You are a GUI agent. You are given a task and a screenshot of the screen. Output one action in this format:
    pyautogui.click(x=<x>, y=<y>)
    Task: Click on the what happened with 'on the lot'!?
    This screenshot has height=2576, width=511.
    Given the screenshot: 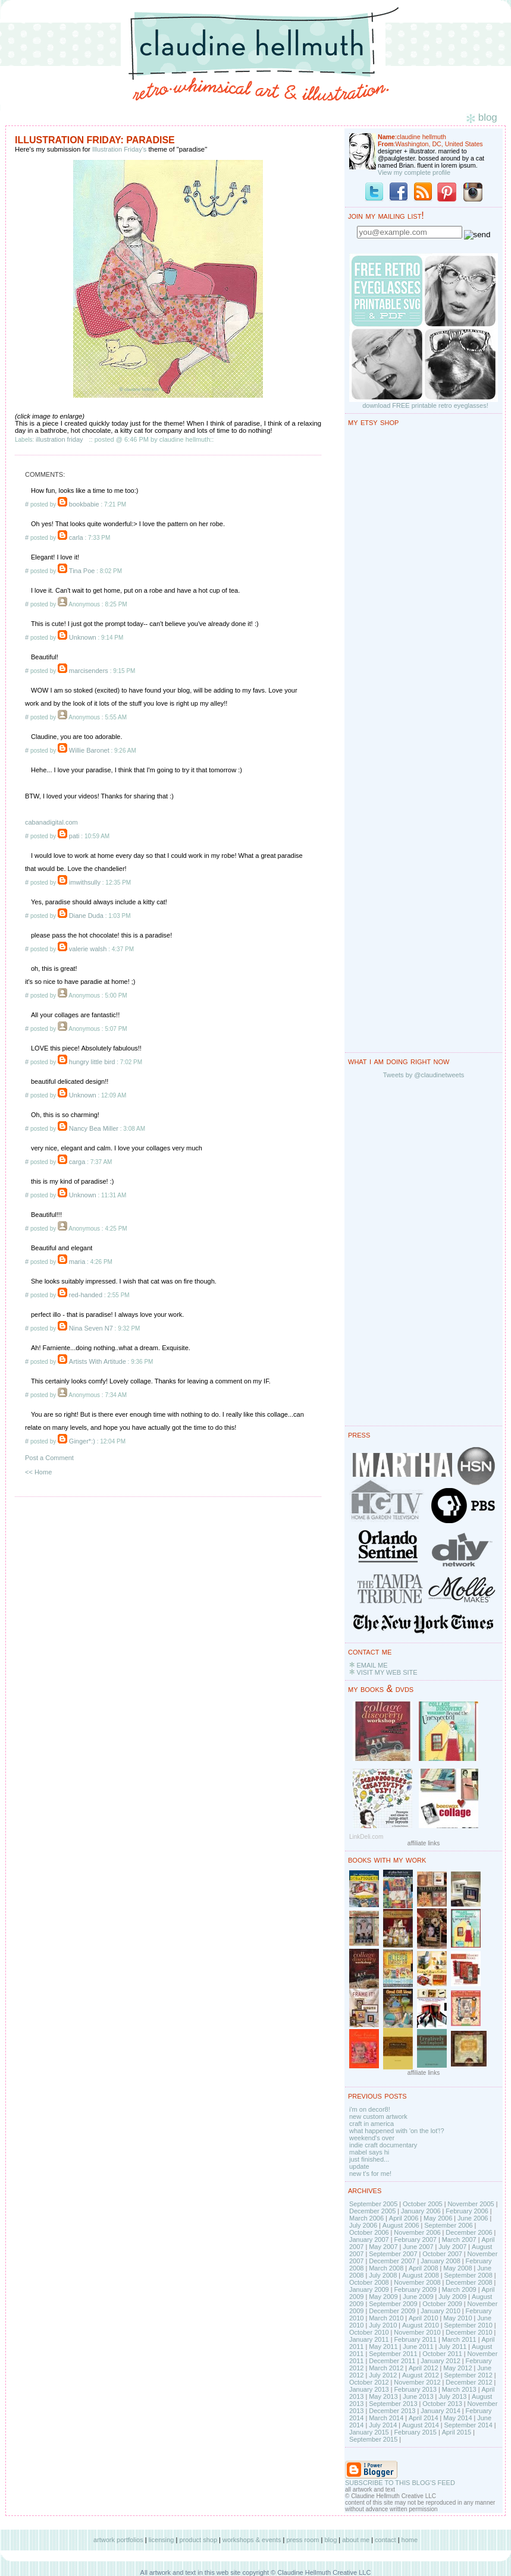 What is the action you would take?
    pyautogui.click(x=396, y=2130)
    